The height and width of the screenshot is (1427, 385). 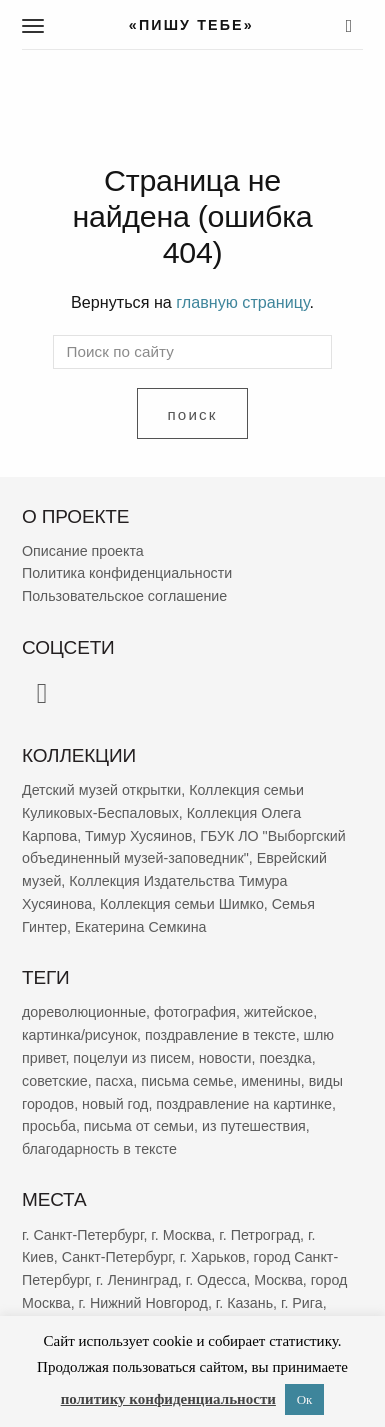 I want to click on пасха [пасха (2 393 элемента)], so click(x=115, y=1080).